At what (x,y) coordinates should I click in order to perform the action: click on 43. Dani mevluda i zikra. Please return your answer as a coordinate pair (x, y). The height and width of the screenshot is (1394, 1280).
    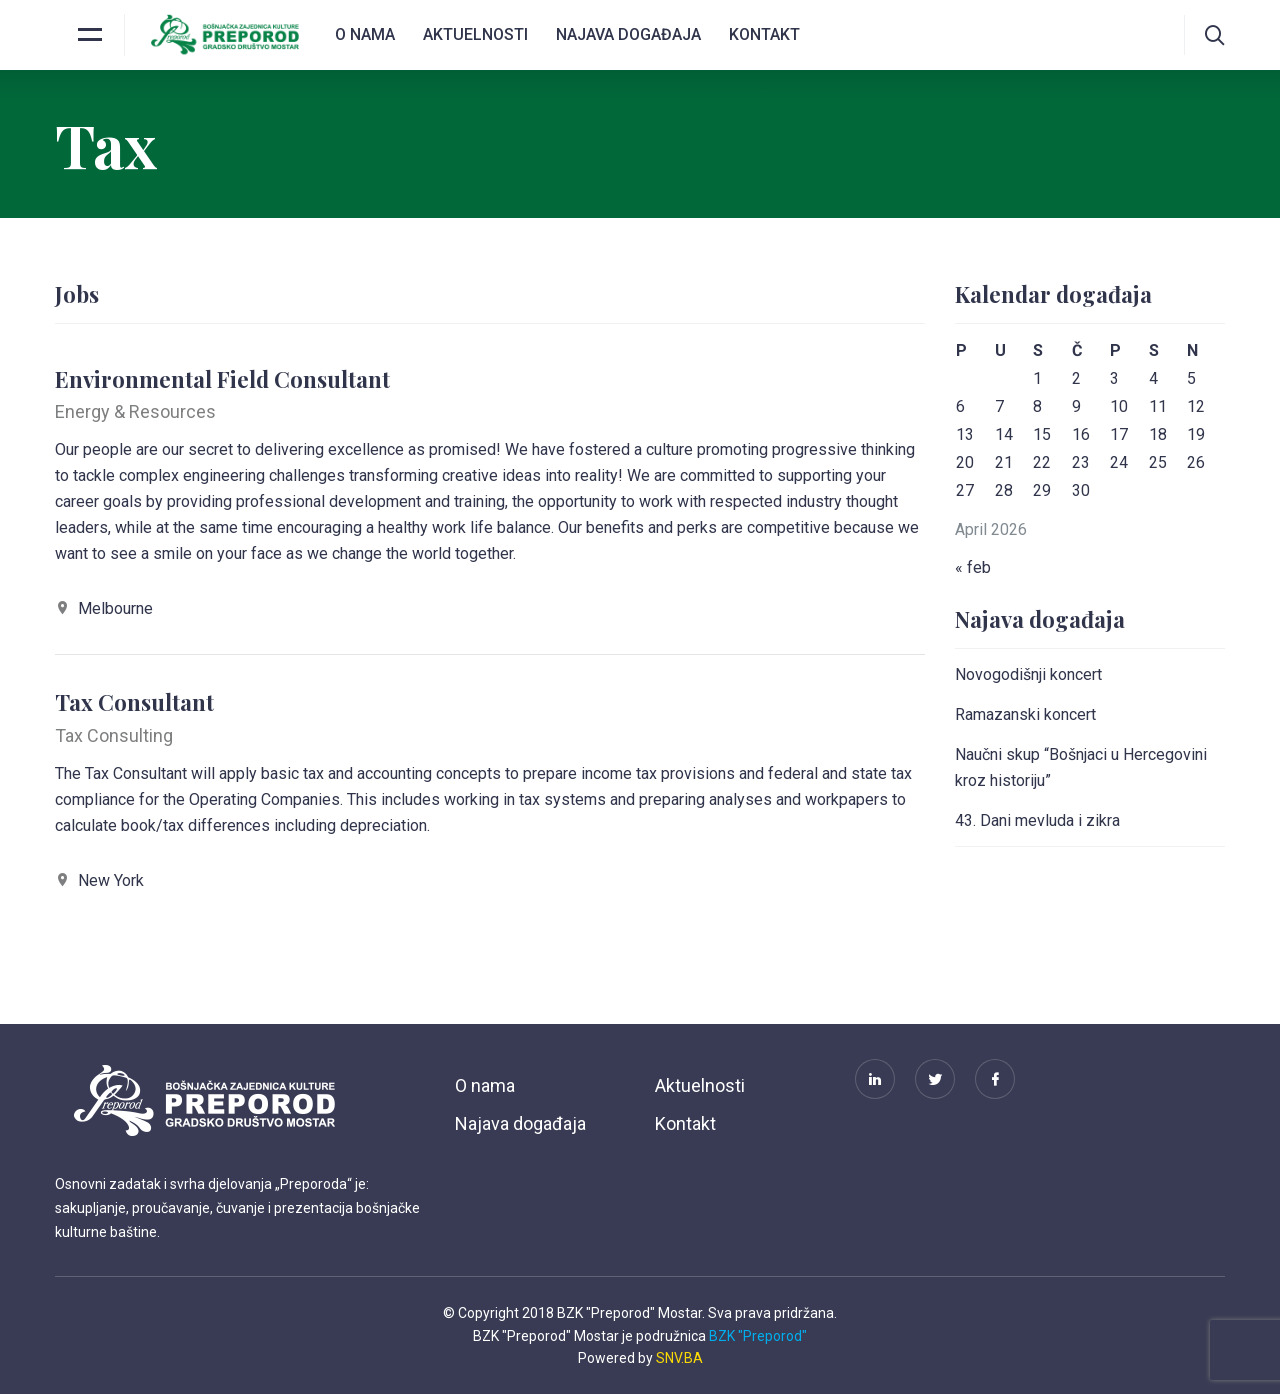
    Looking at the image, I should click on (1037, 820).